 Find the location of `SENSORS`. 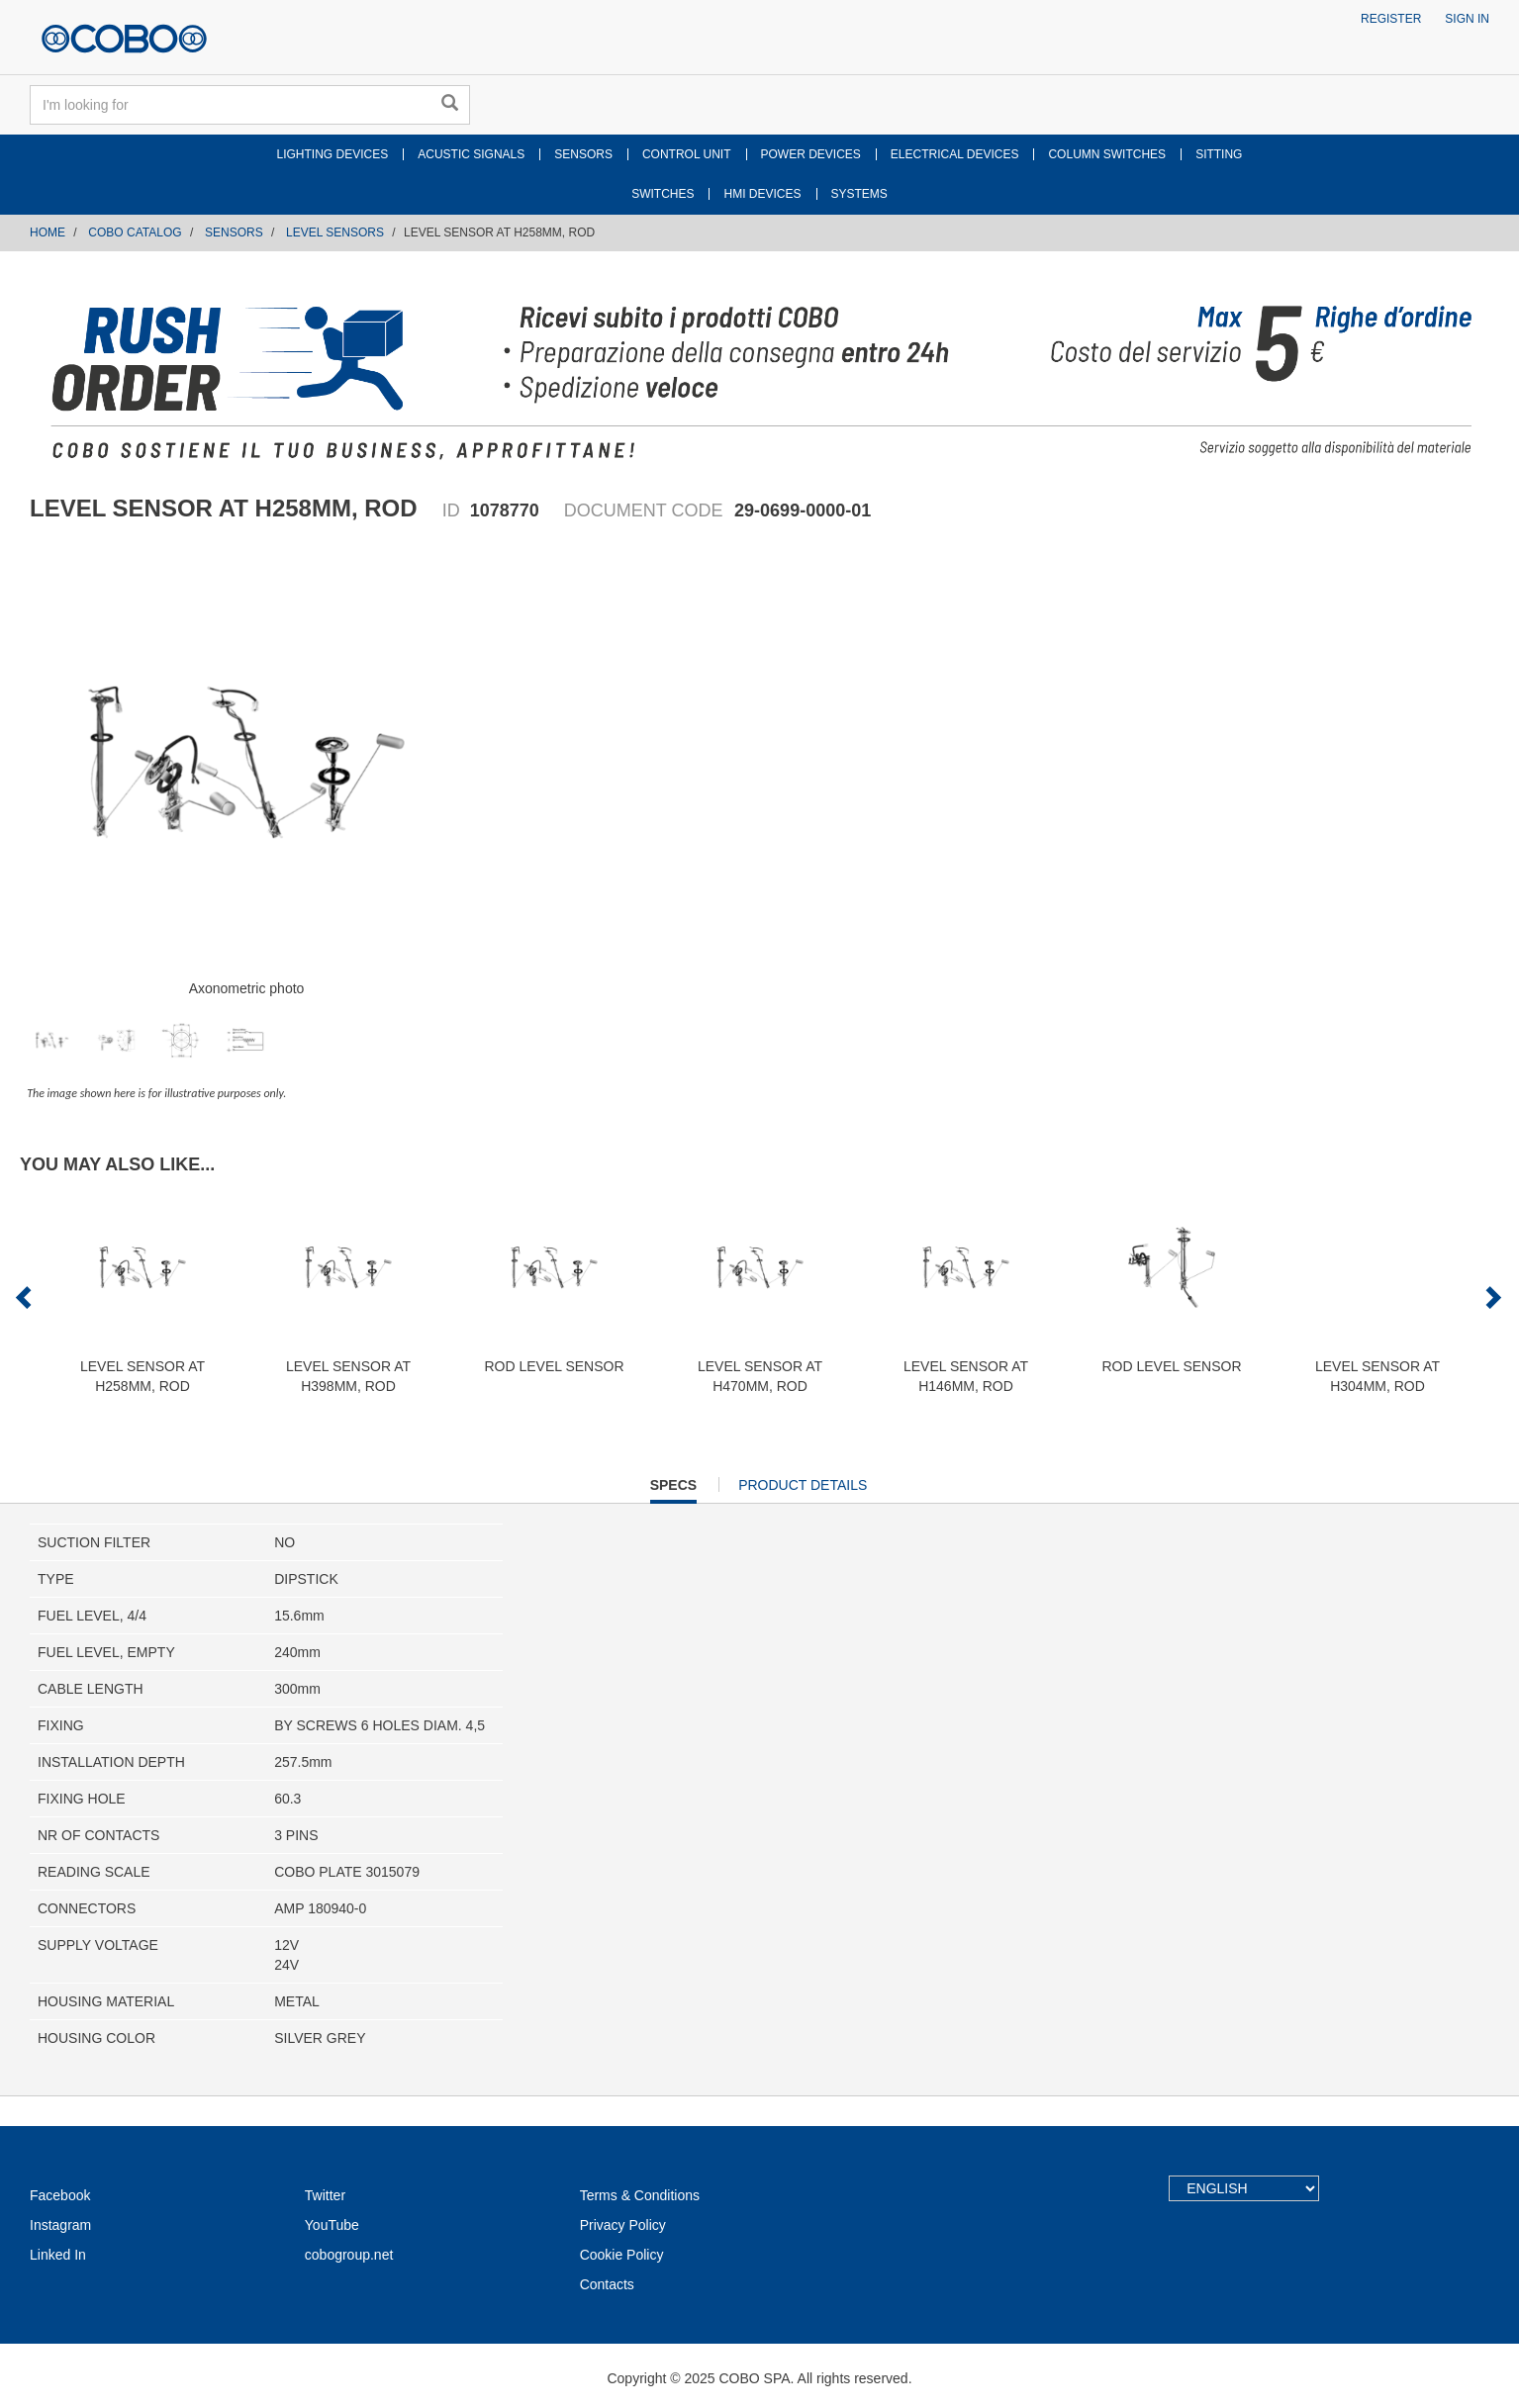

SENSORS is located at coordinates (583, 154).